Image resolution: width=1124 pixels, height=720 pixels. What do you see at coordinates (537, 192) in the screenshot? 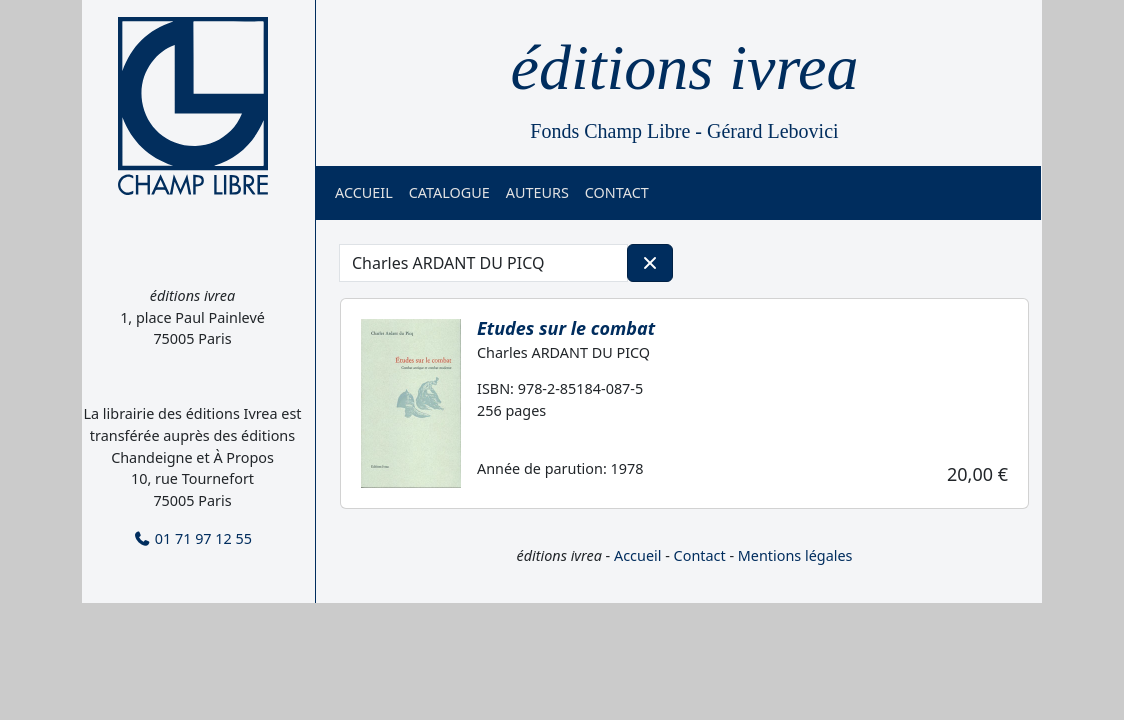
I see `Auteurs` at bounding box center [537, 192].